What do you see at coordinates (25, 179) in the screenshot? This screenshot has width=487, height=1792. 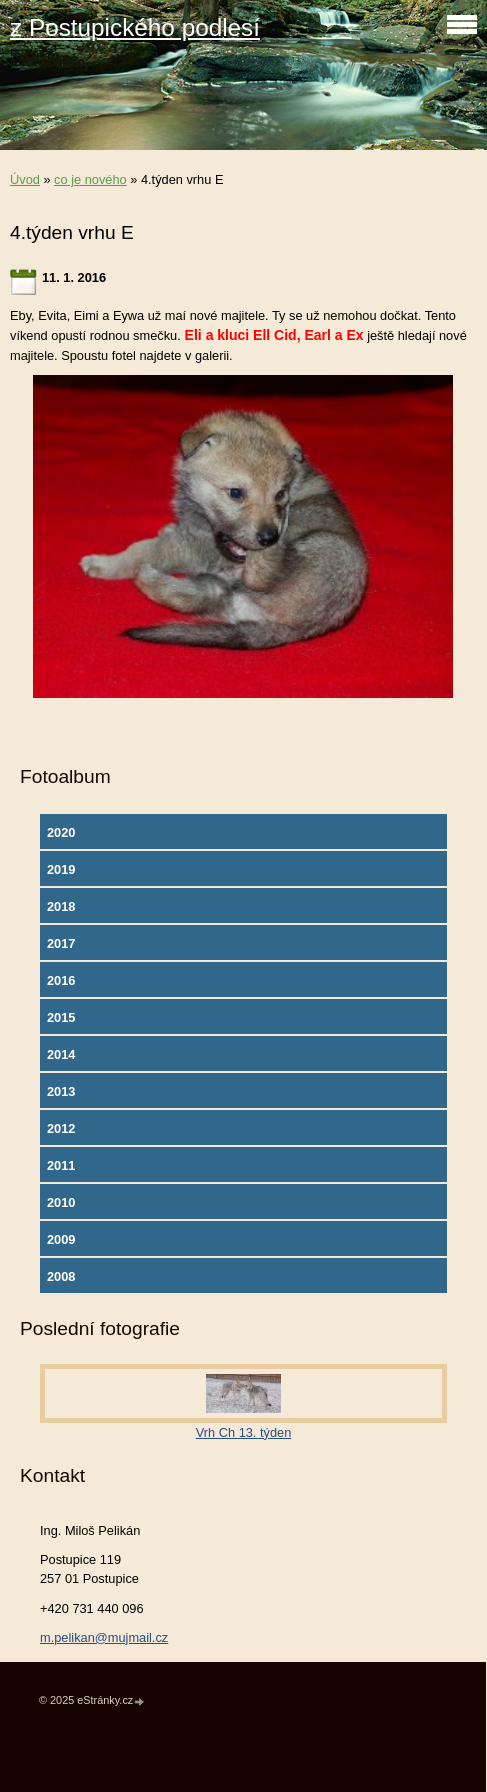 I see `Úvod` at bounding box center [25, 179].